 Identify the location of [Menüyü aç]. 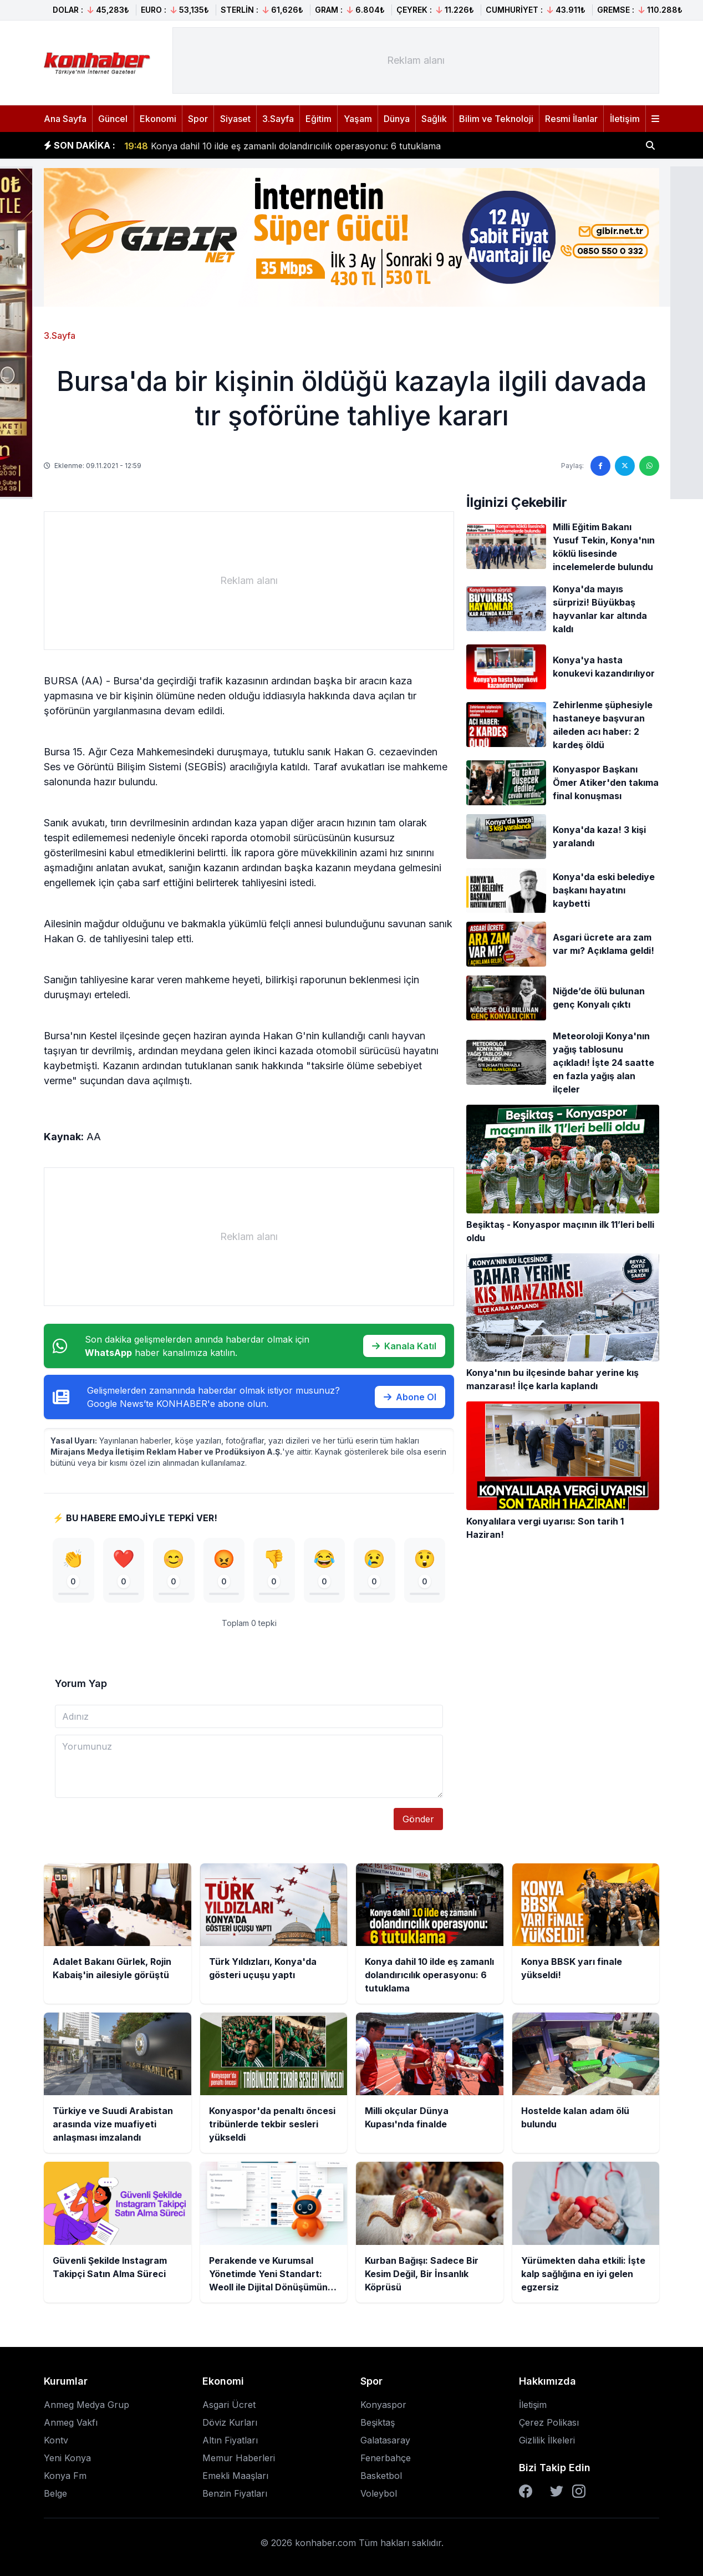
(655, 118).